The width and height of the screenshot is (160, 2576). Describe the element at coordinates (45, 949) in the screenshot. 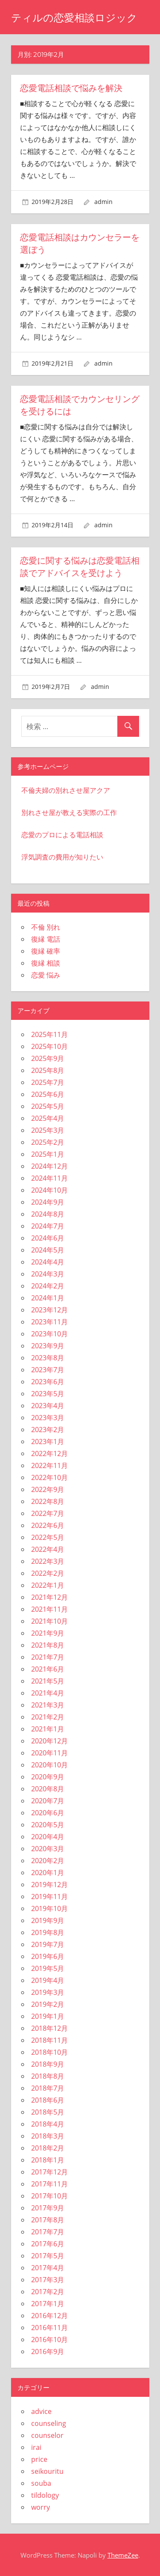

I see `復縁 確率` at that location.